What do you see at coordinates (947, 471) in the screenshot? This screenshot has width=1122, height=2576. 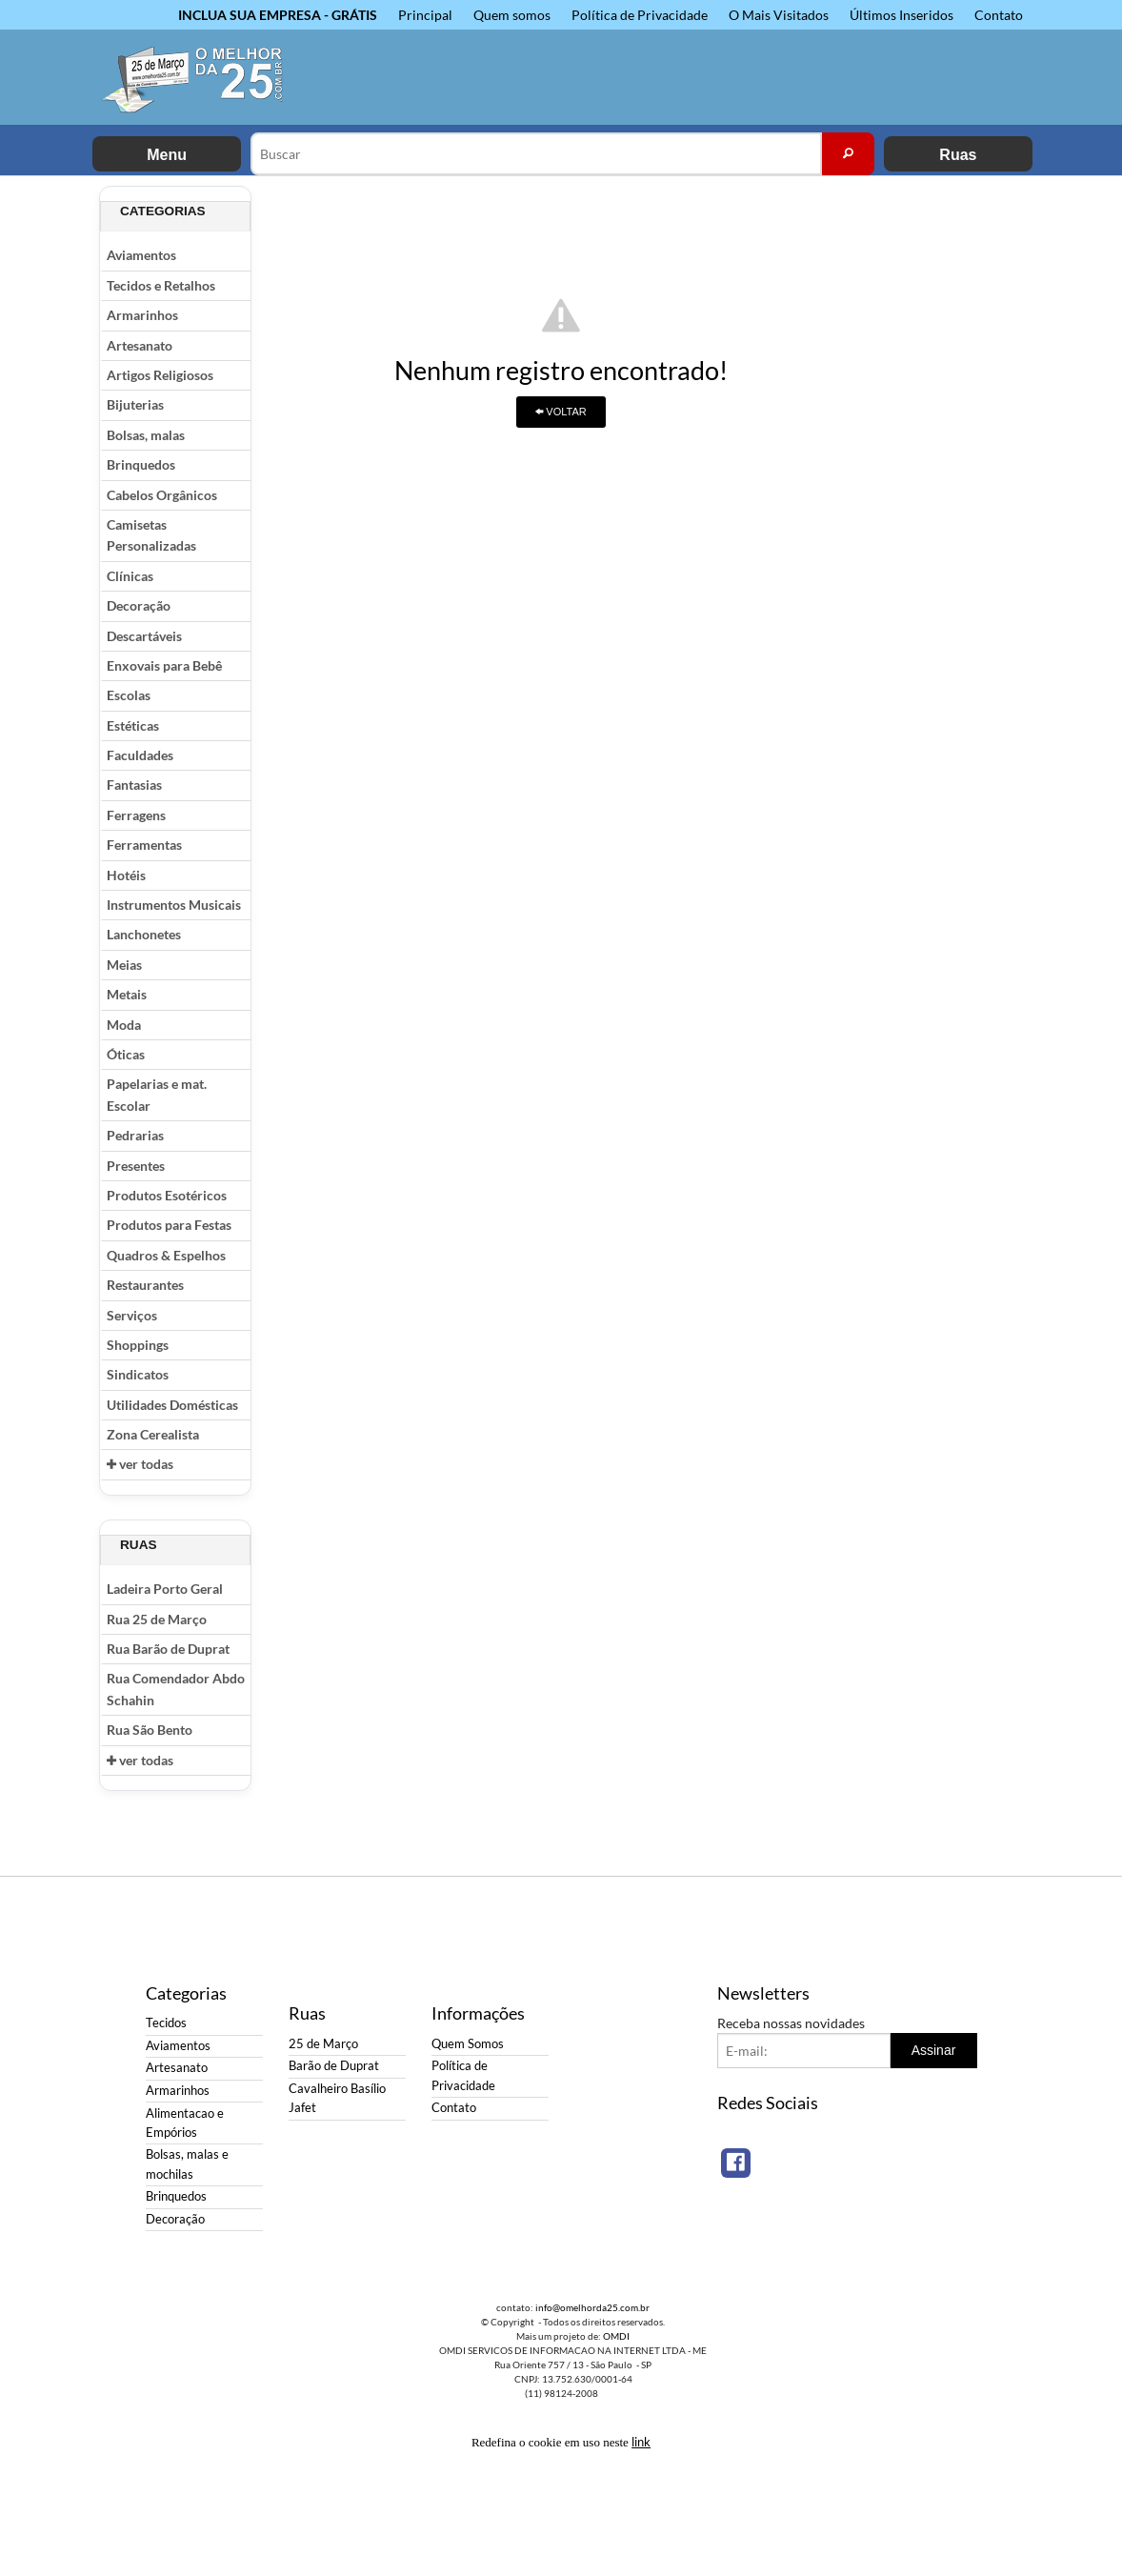 I see `[Advertisement]` at bounding box center [947, 471].